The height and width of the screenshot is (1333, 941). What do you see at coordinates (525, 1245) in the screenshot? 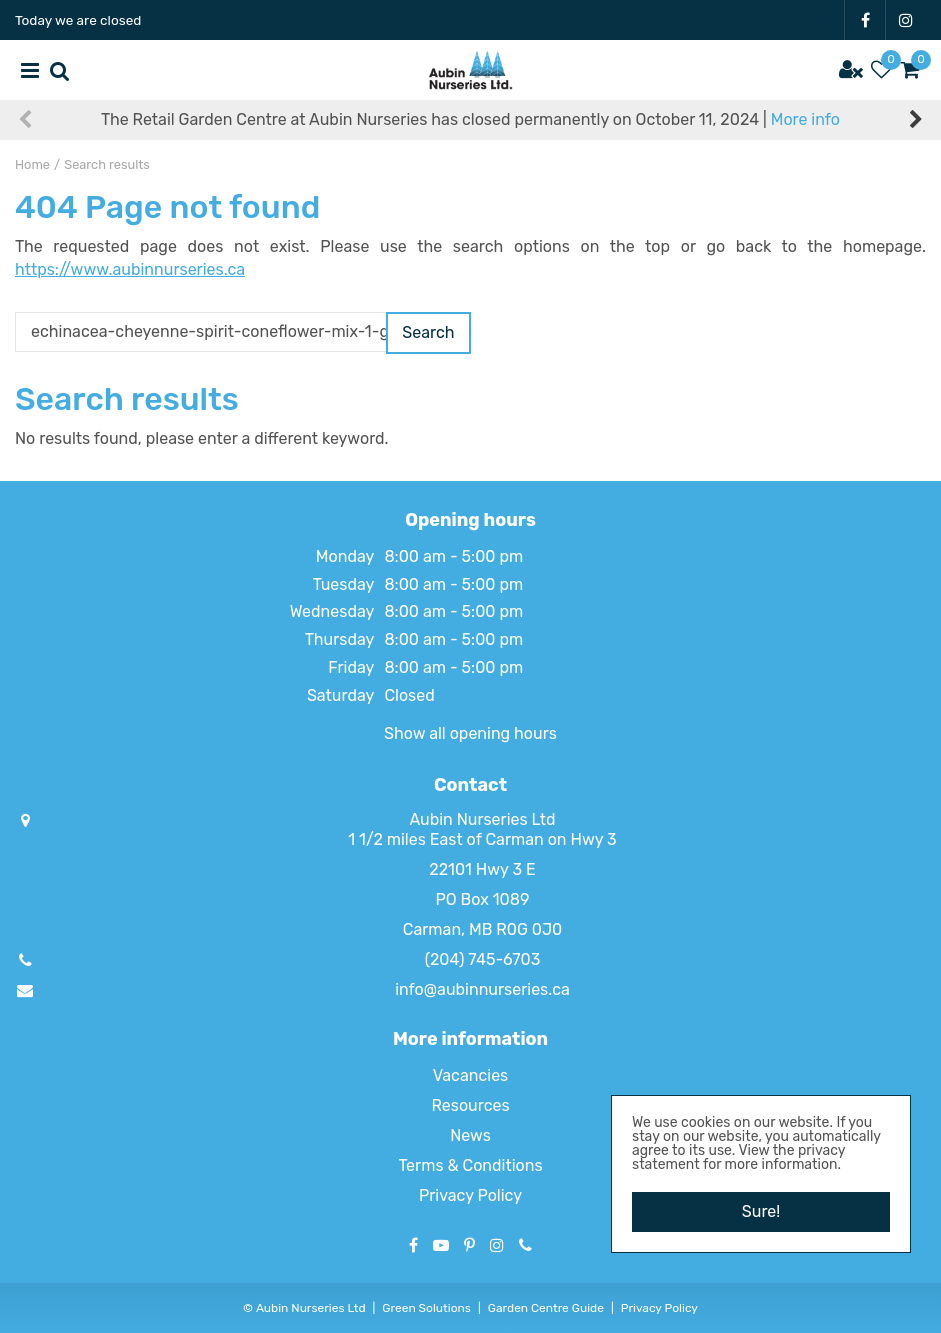
I see `Phone` at bounding box center [525, 1245].